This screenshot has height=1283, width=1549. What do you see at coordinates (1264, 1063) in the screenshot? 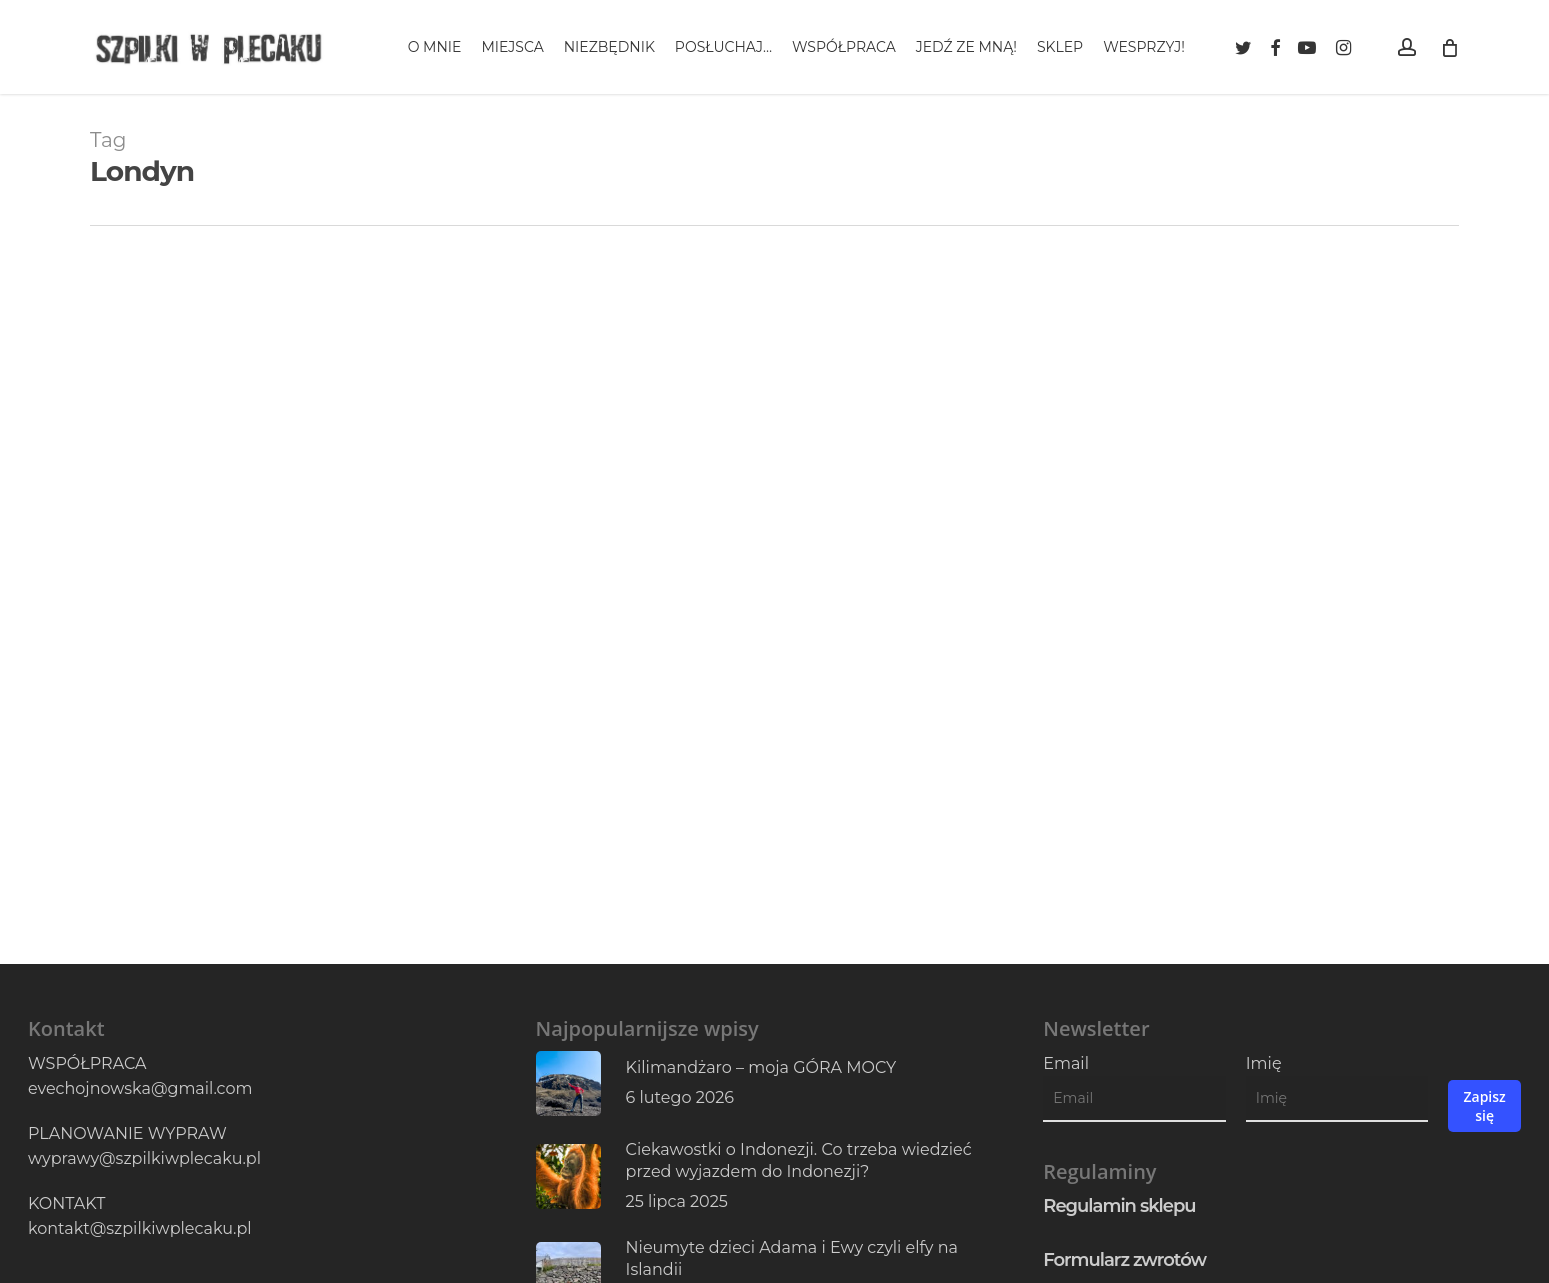
I see `Imię` at bounding box center [1264, 1063].